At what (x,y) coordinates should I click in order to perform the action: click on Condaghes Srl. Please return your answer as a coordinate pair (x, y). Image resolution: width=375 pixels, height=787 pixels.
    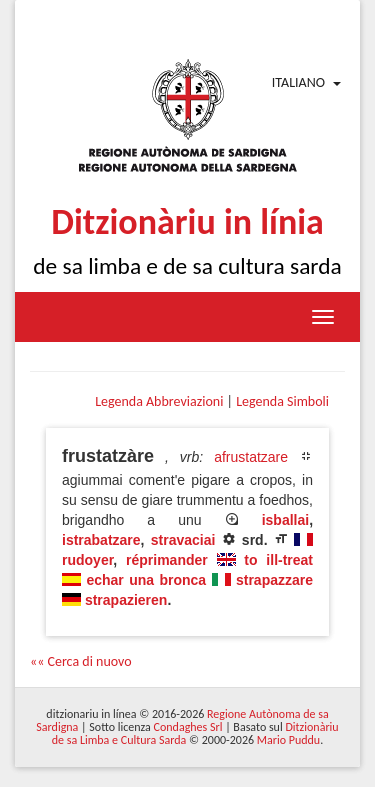
    Looking at the image, I should click on (188, 727).